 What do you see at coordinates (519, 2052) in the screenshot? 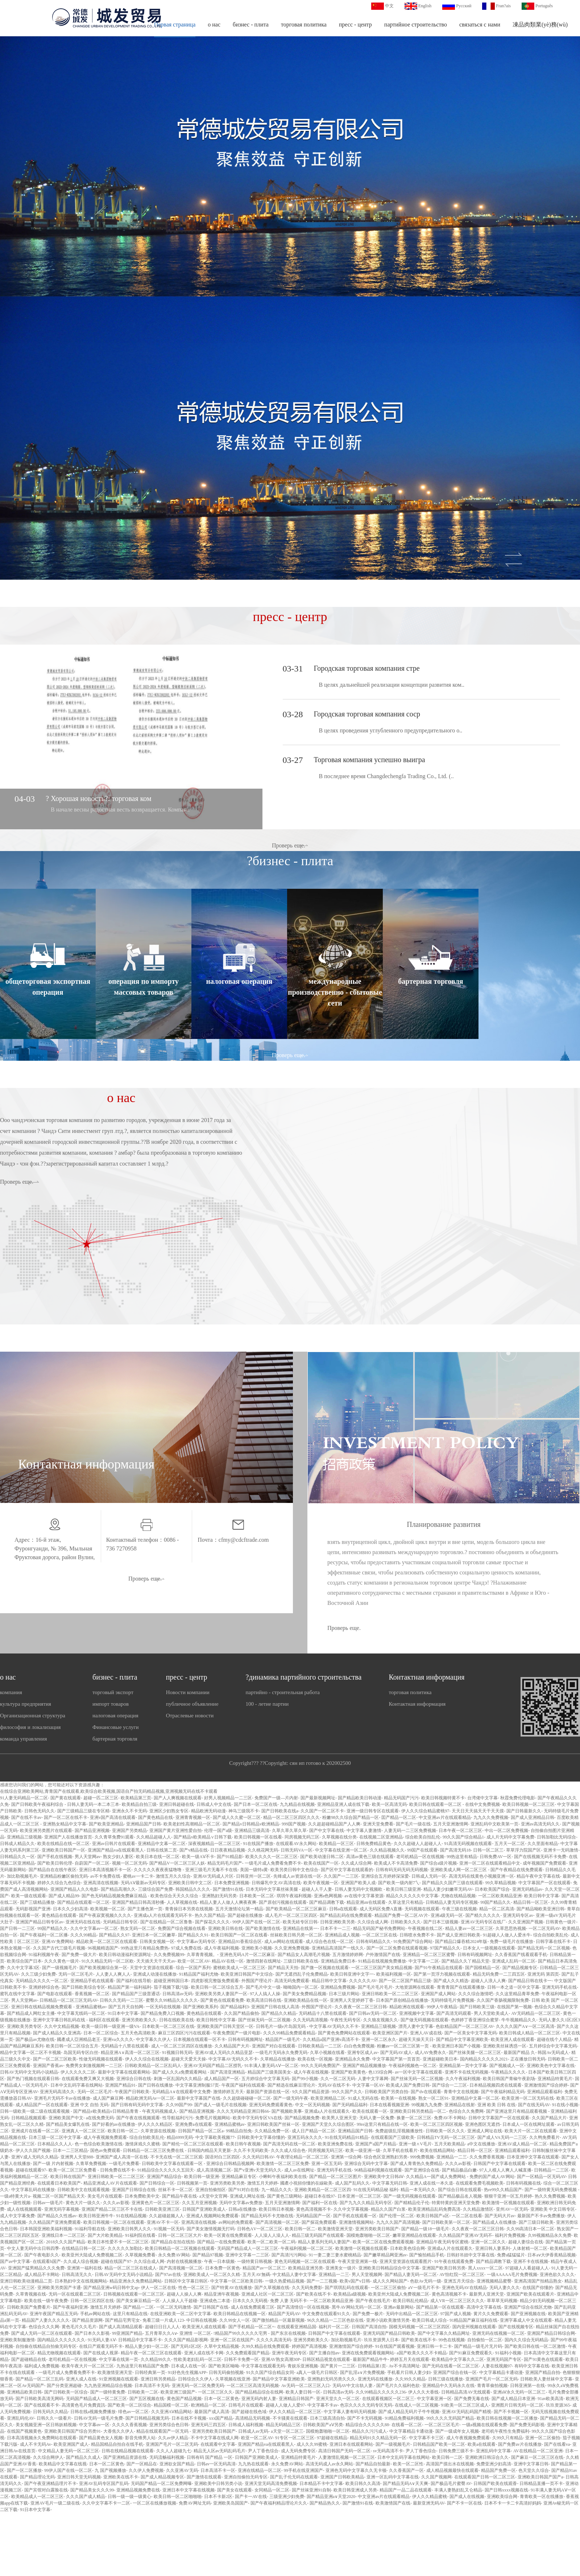
I see `最新国产精品 久` at bounding box center [519, 2052].